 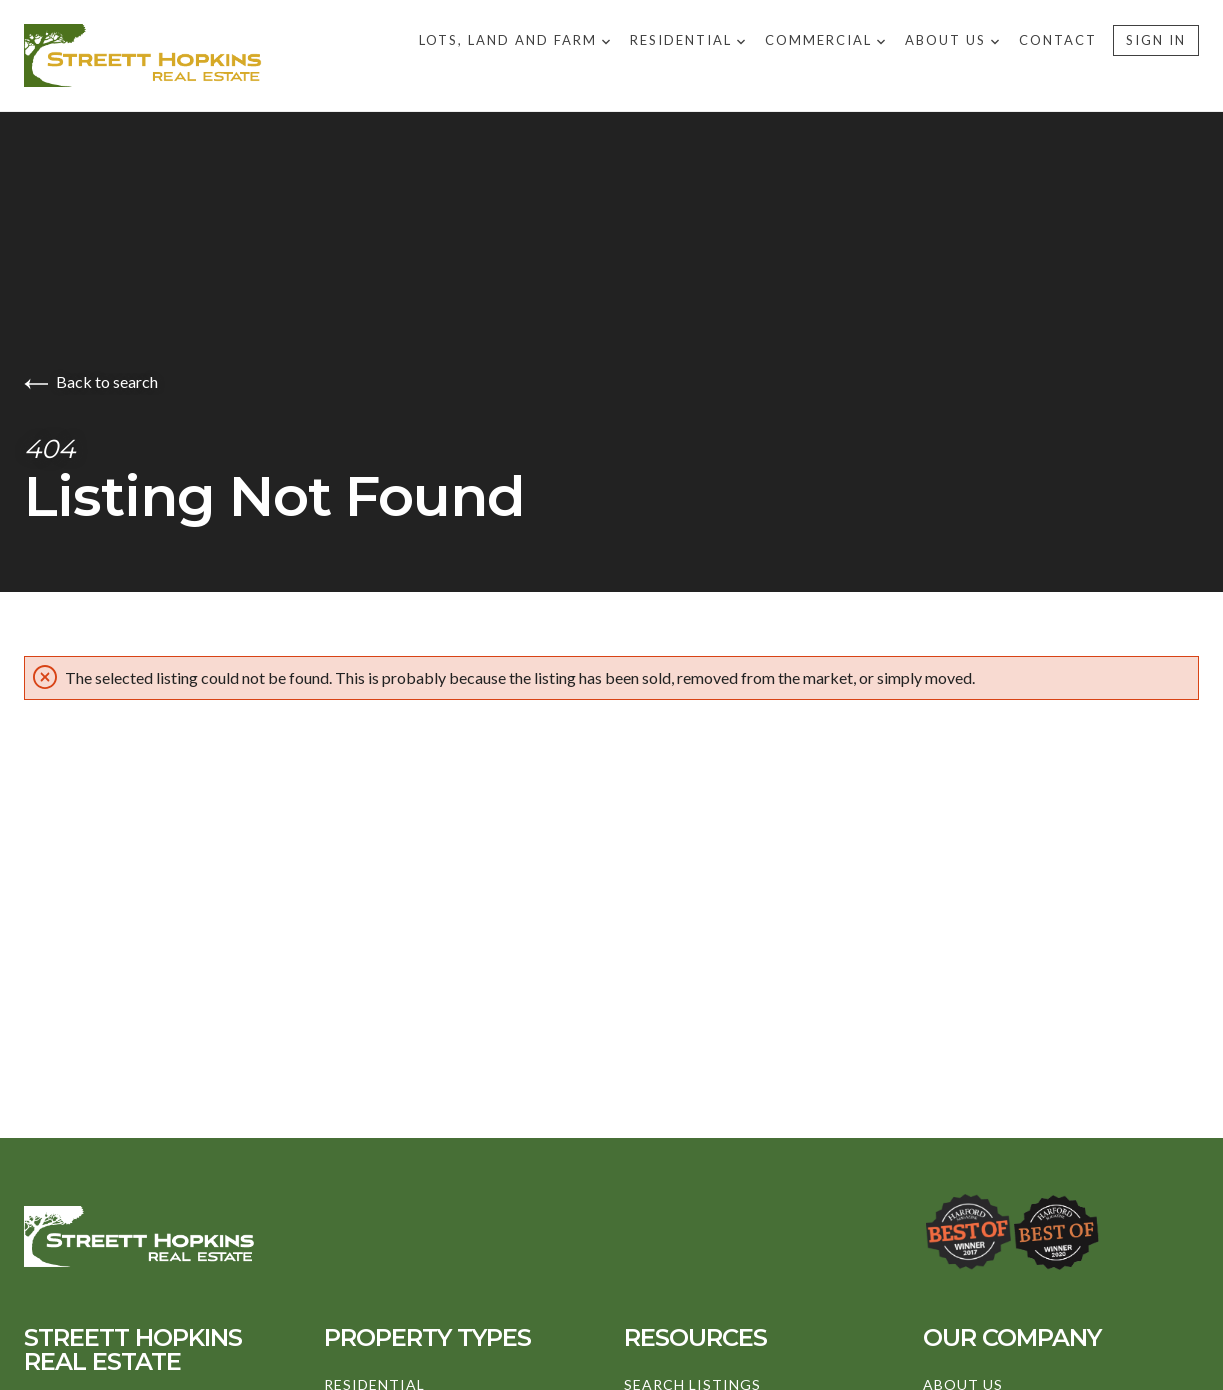 I want to click on Commercial, so click(x=825, y=40).